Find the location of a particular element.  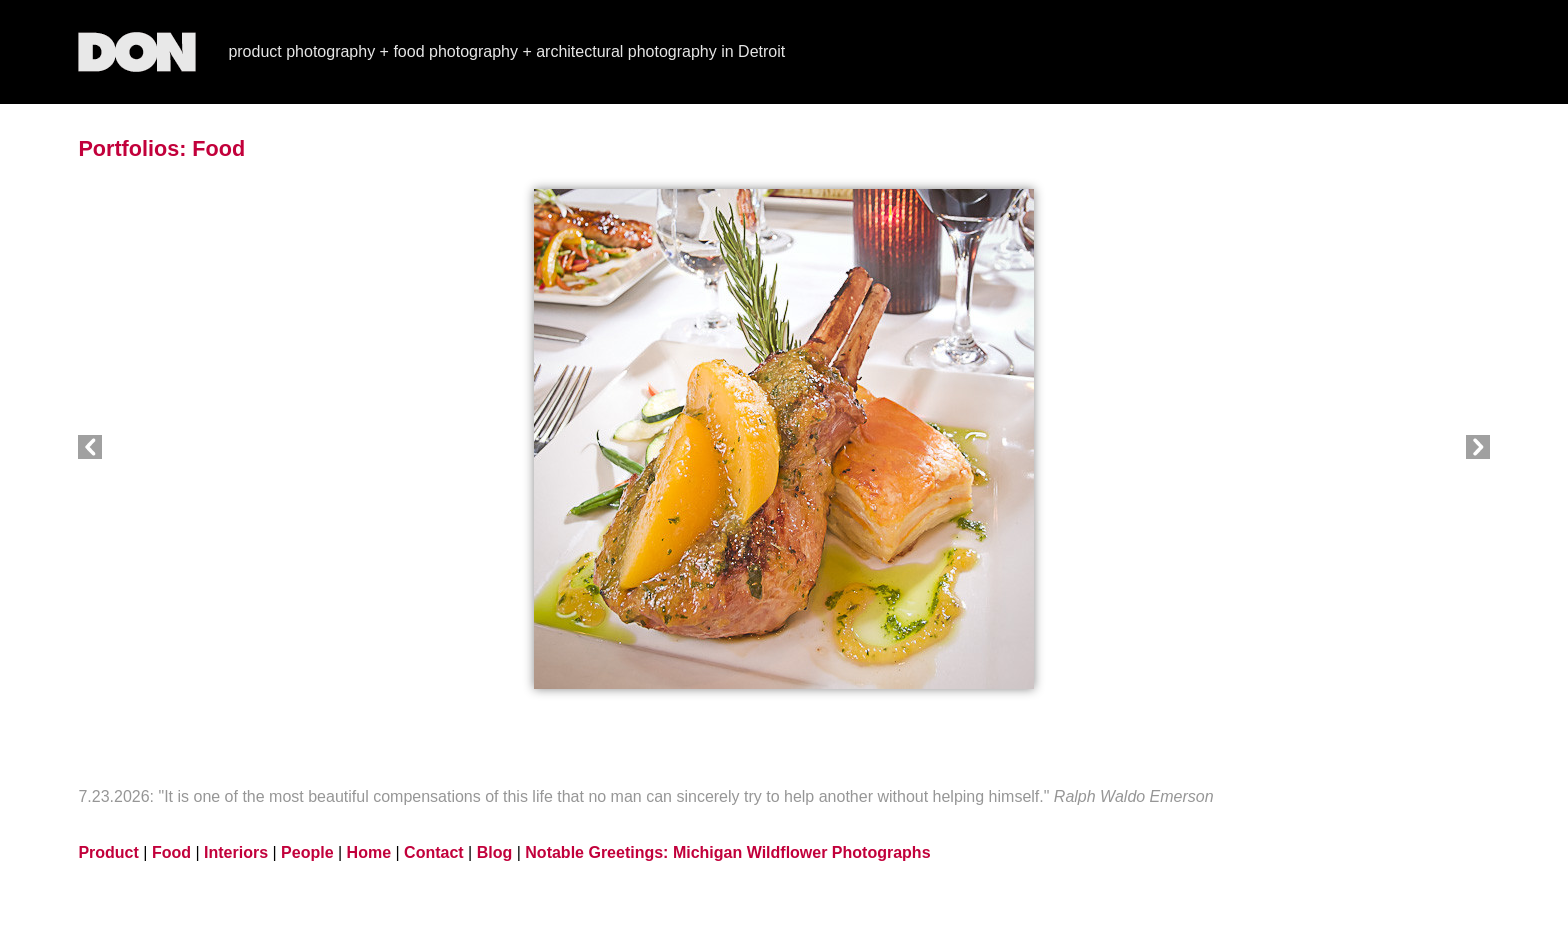

Home is located at coordinates (369, 852).